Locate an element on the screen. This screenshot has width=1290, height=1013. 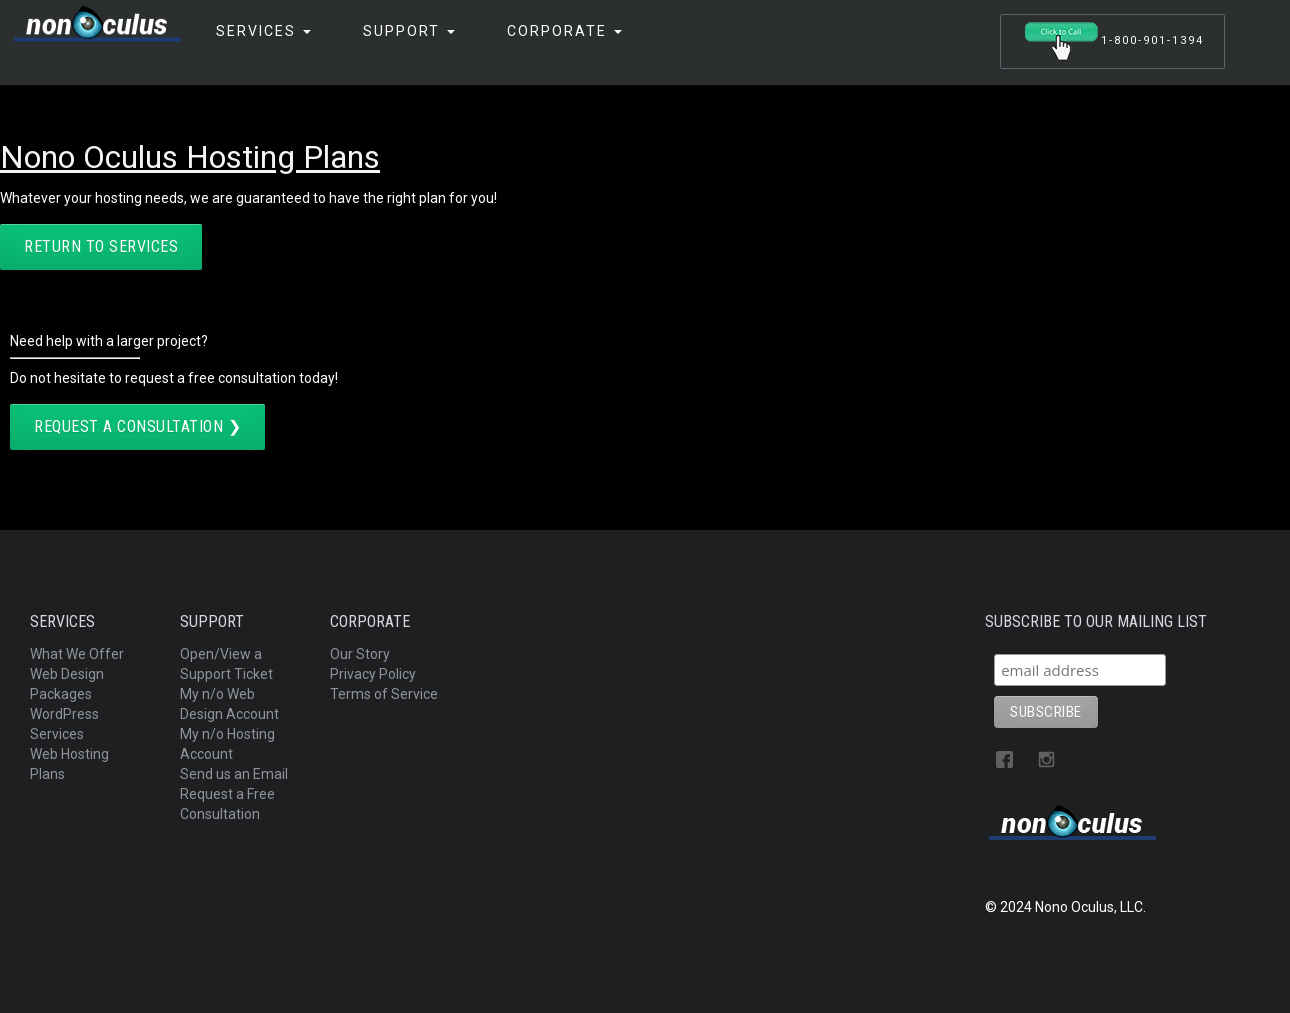
Request a Free Consultation is located at coordinates (227, 804).